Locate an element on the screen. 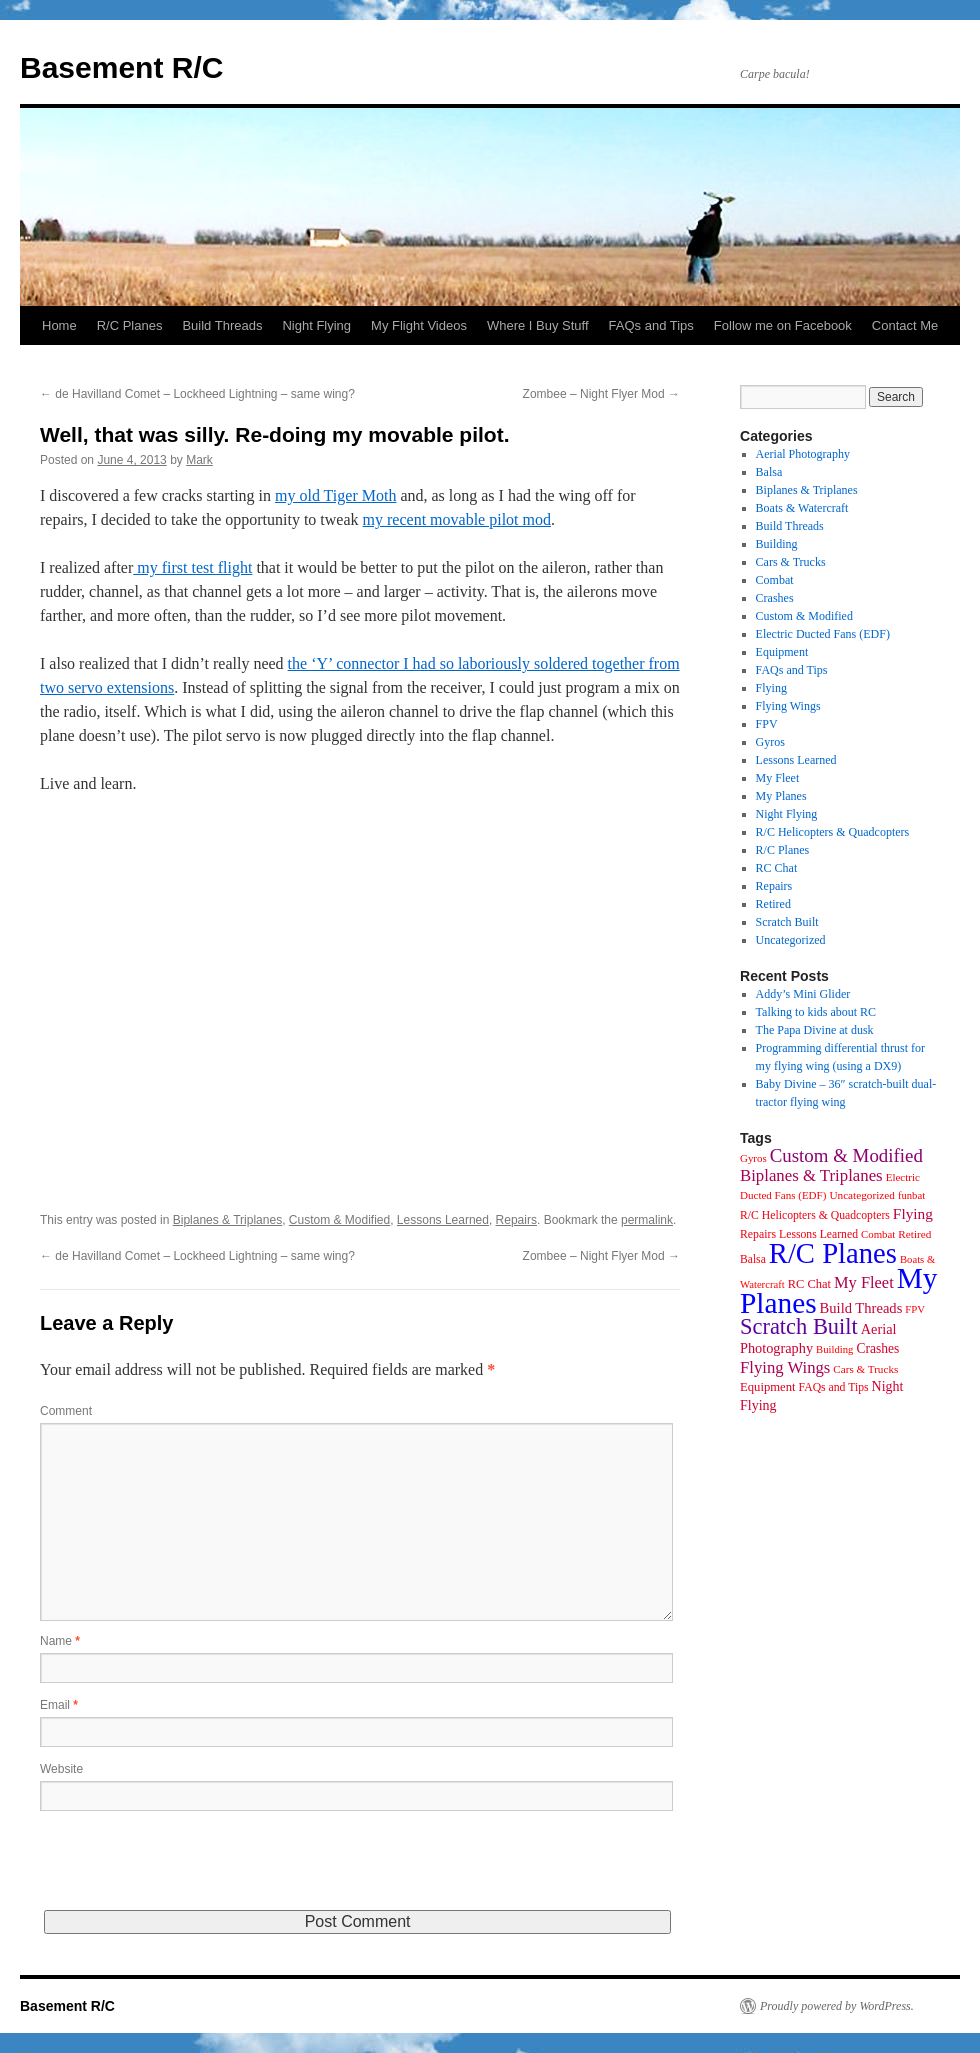  R/C Helicopters & Quadcopters is located at coordinates (833, 832).